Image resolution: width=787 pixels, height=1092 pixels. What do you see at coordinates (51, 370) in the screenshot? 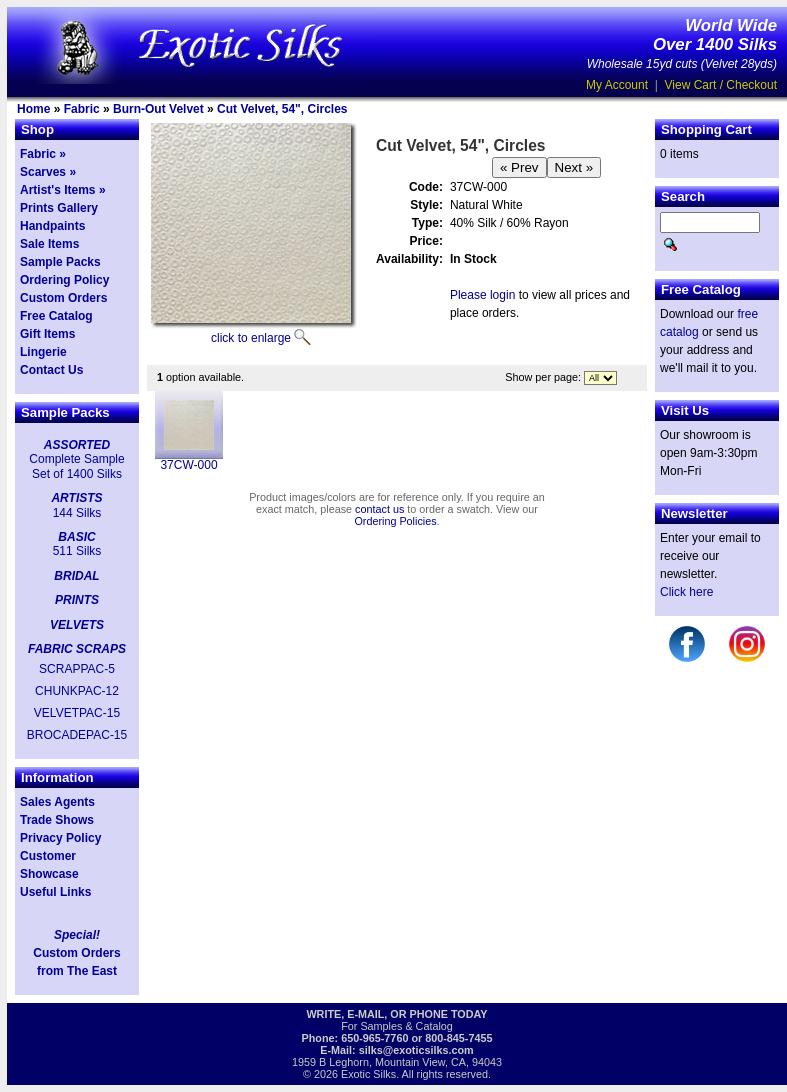
I see `Contact Us` at bounding box center [51, 370].